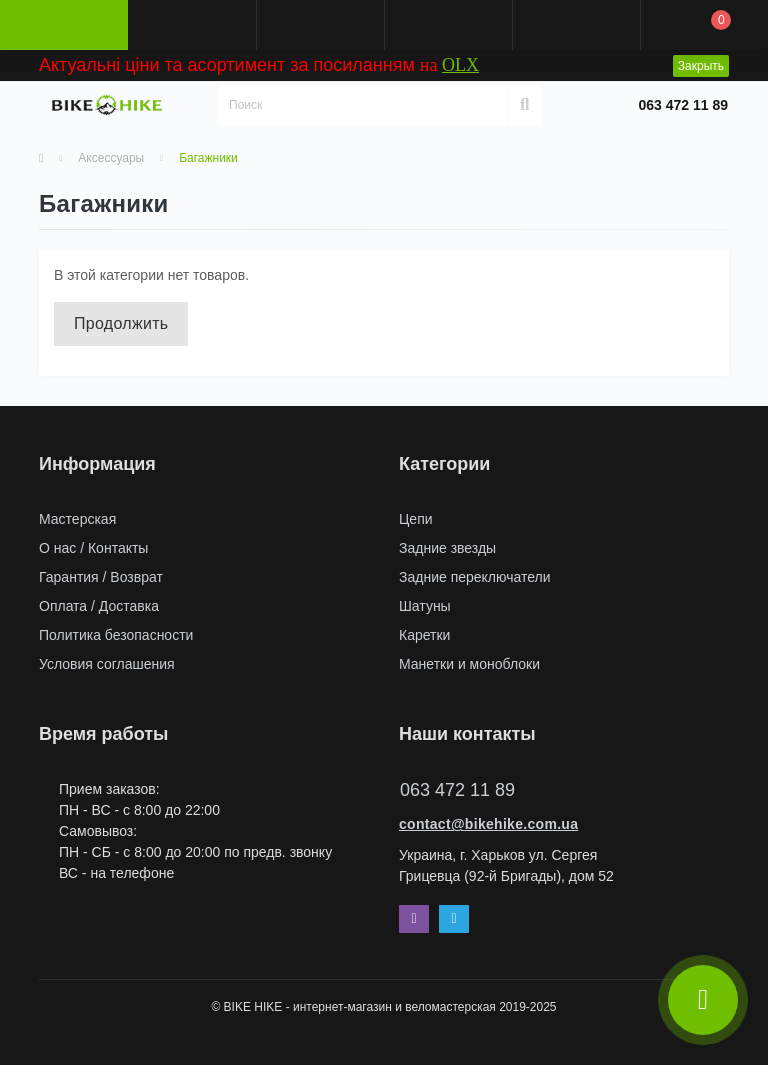 This screenshot has height=1065, width=768. Describe the element at coordinates (475, 577) in the screenshot. I see `Задние переключатели` at that location.